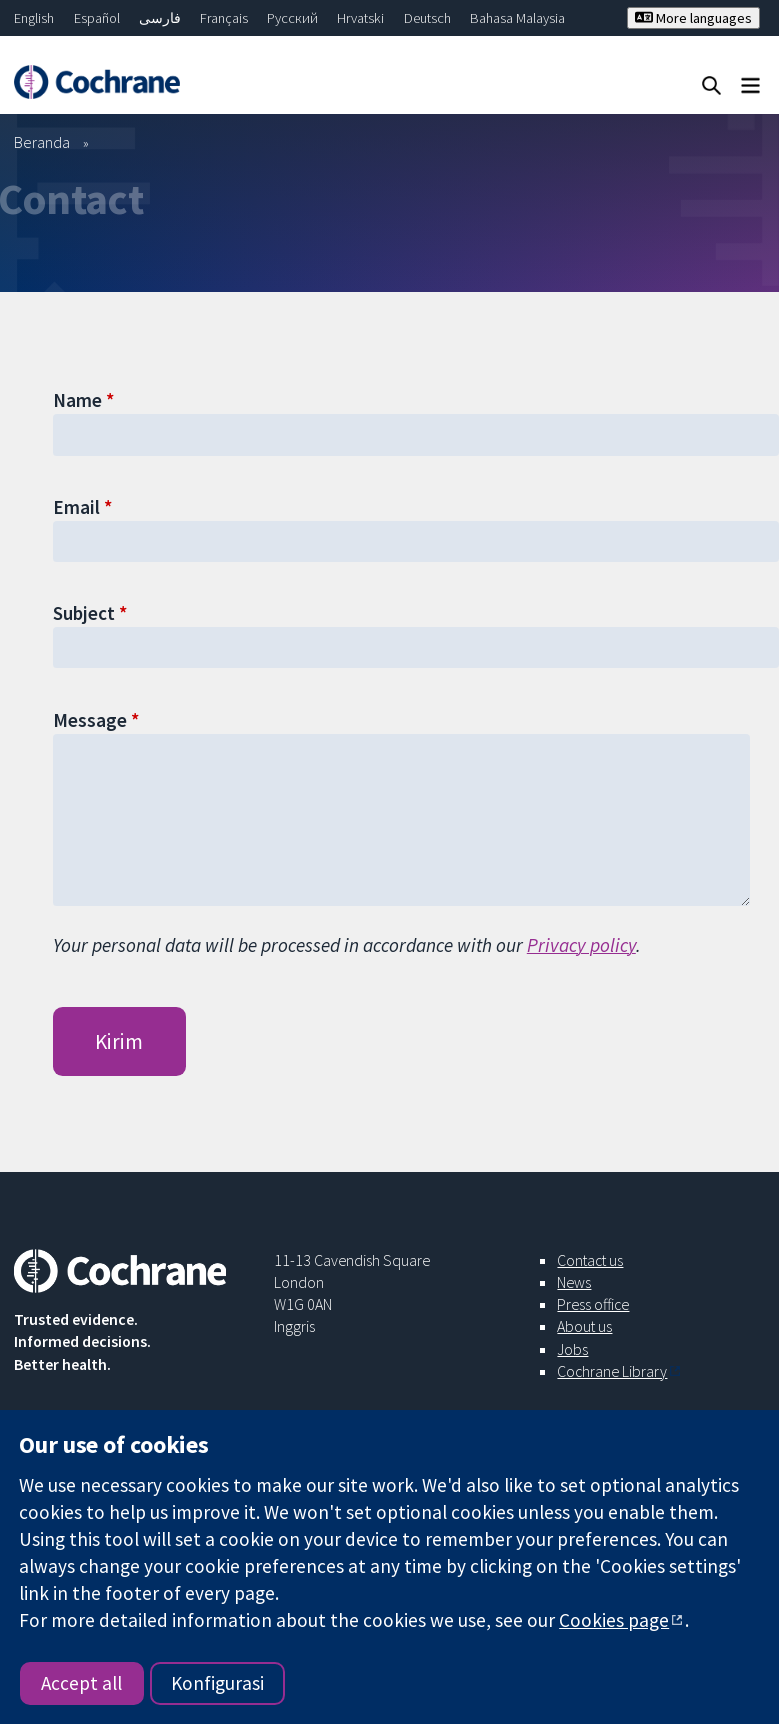  Describe the element at coordinates (693, 18) in the screenshot. I see `More languages` at that location.